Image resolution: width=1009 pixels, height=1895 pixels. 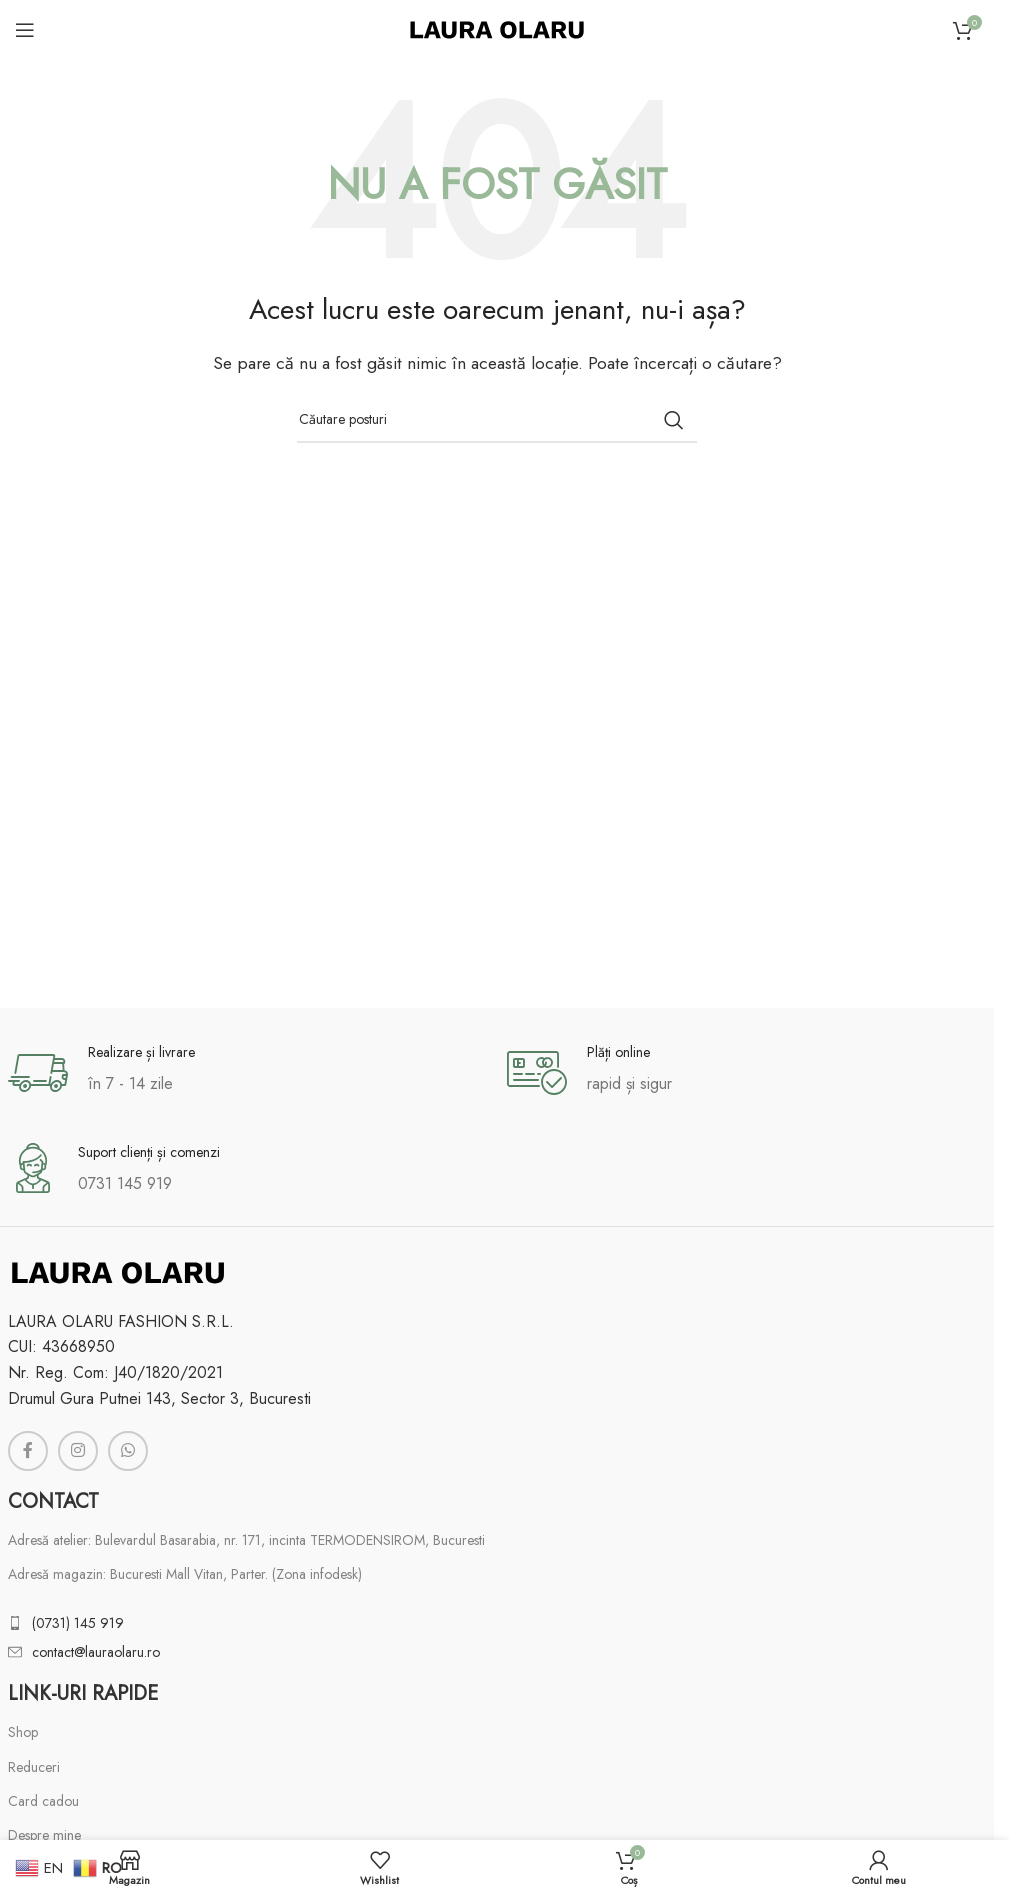 What do you see at coordinates (96, 1652) in the screenshot?
I see `contact@lauraolaru.ro` at bounding box center [96, 1652].